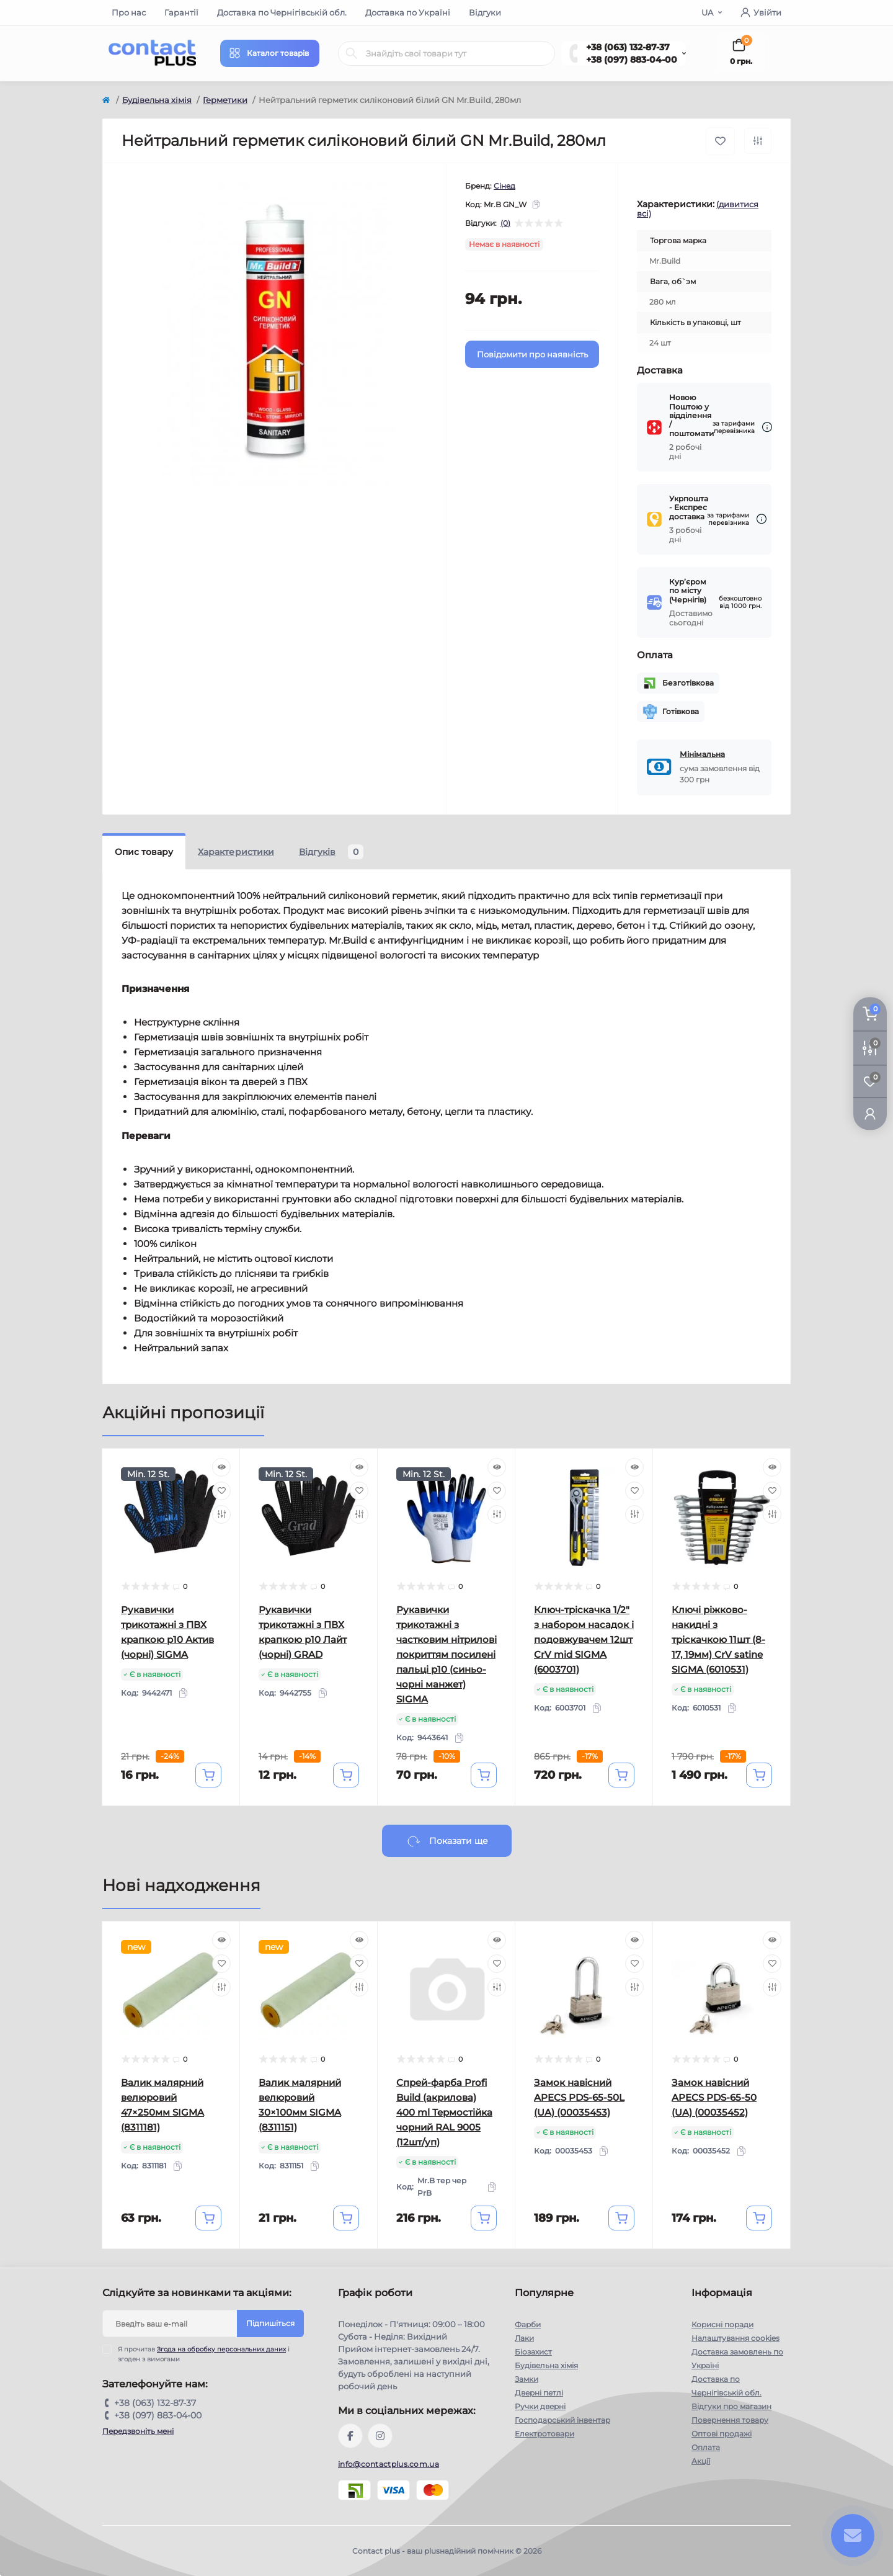 Image resolution: width=893 pixels, height=2576 pixels. Describe the element at coordinates (129, 12) in the screenshot. I see `Про нас` at that location.